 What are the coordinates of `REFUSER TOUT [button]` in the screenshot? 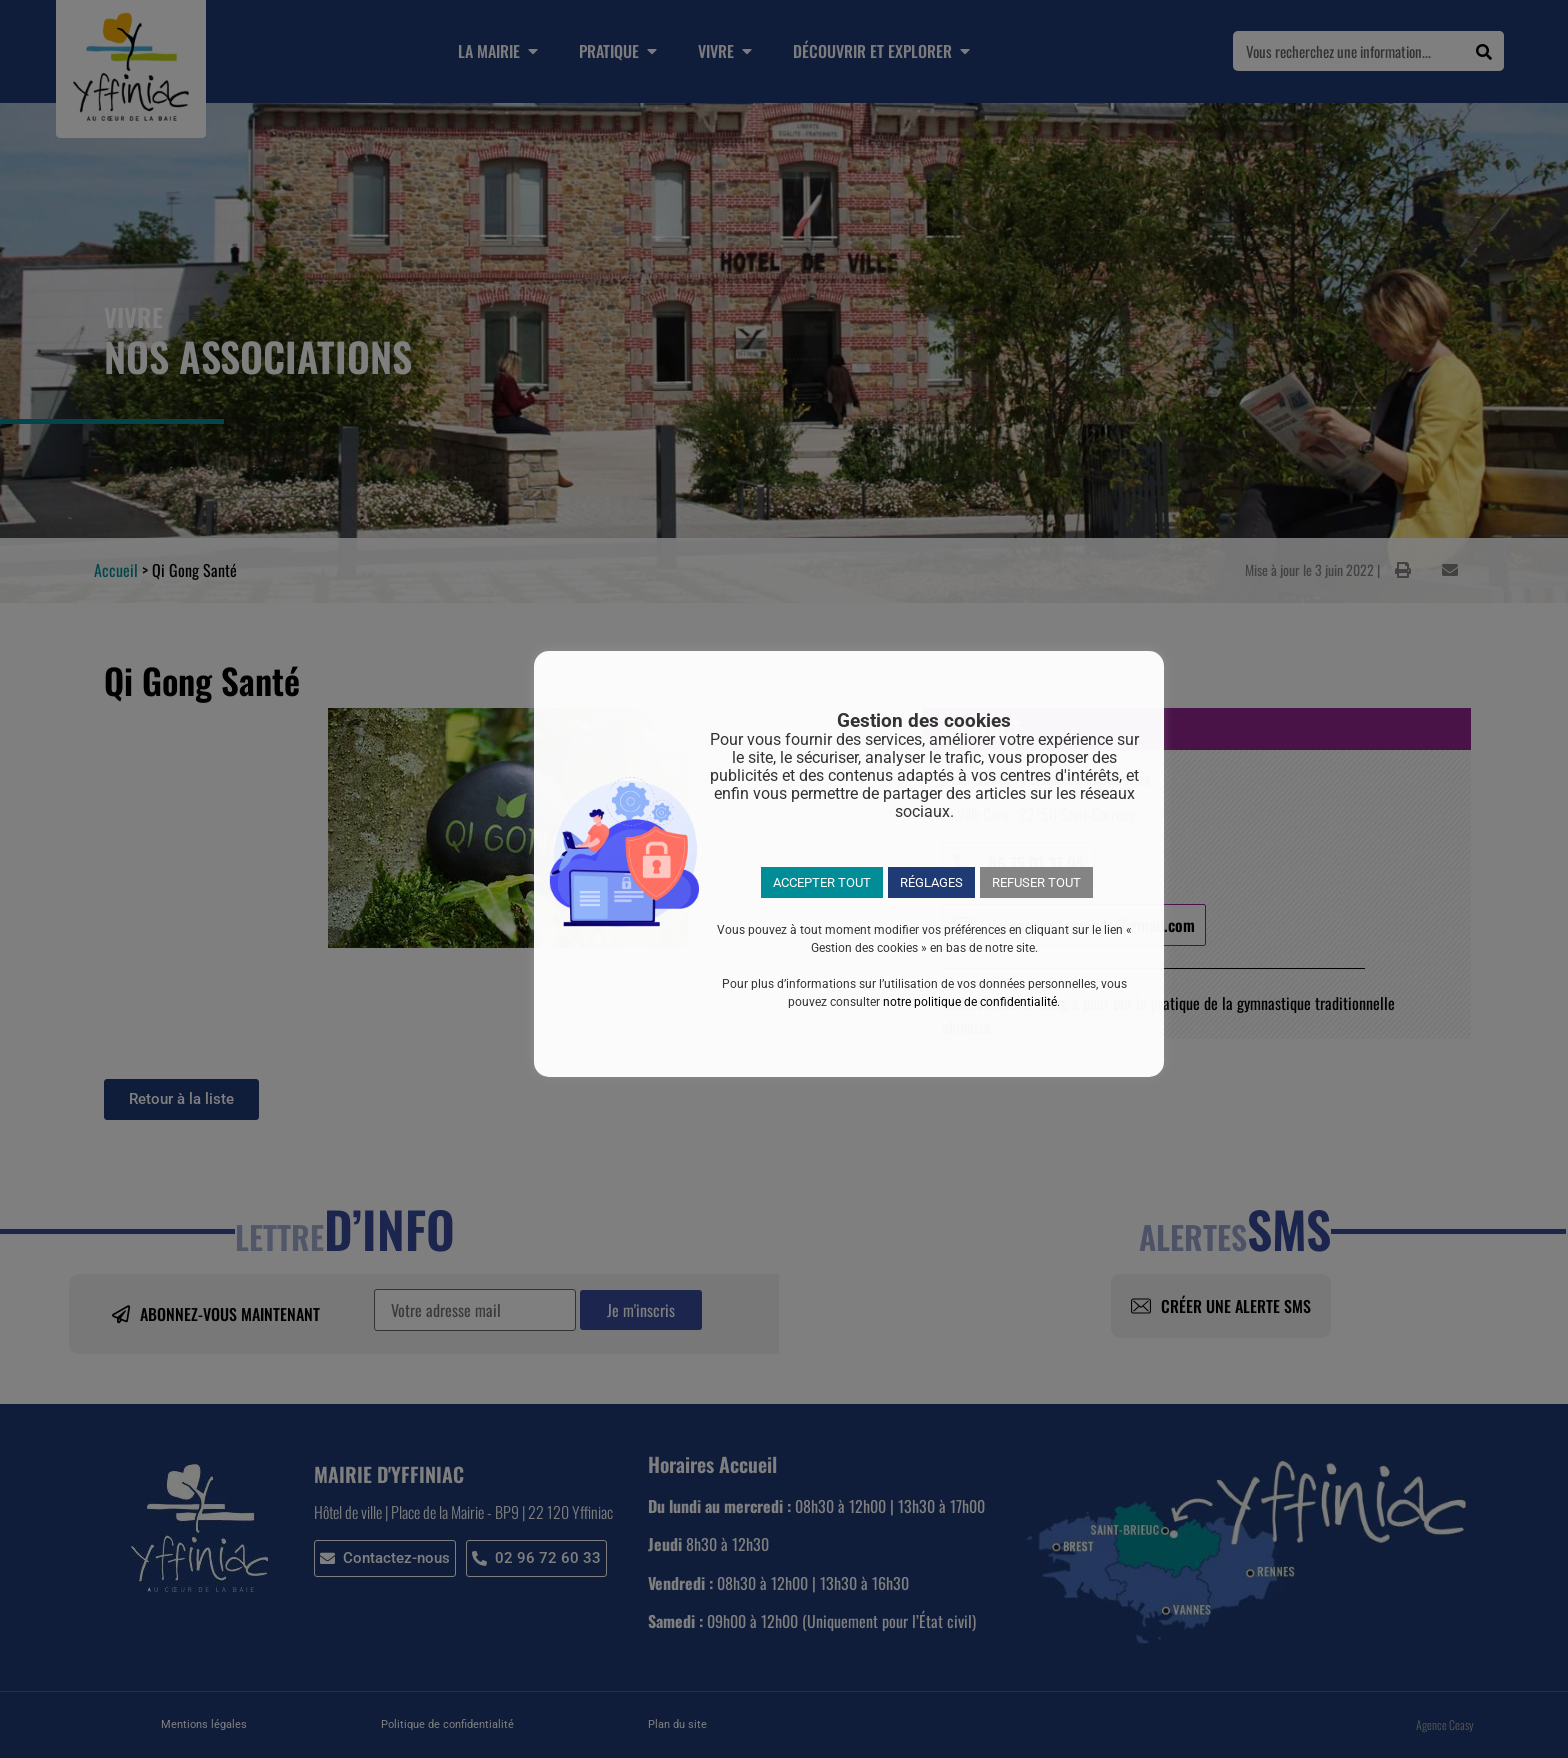 It's located at (1036, 882).